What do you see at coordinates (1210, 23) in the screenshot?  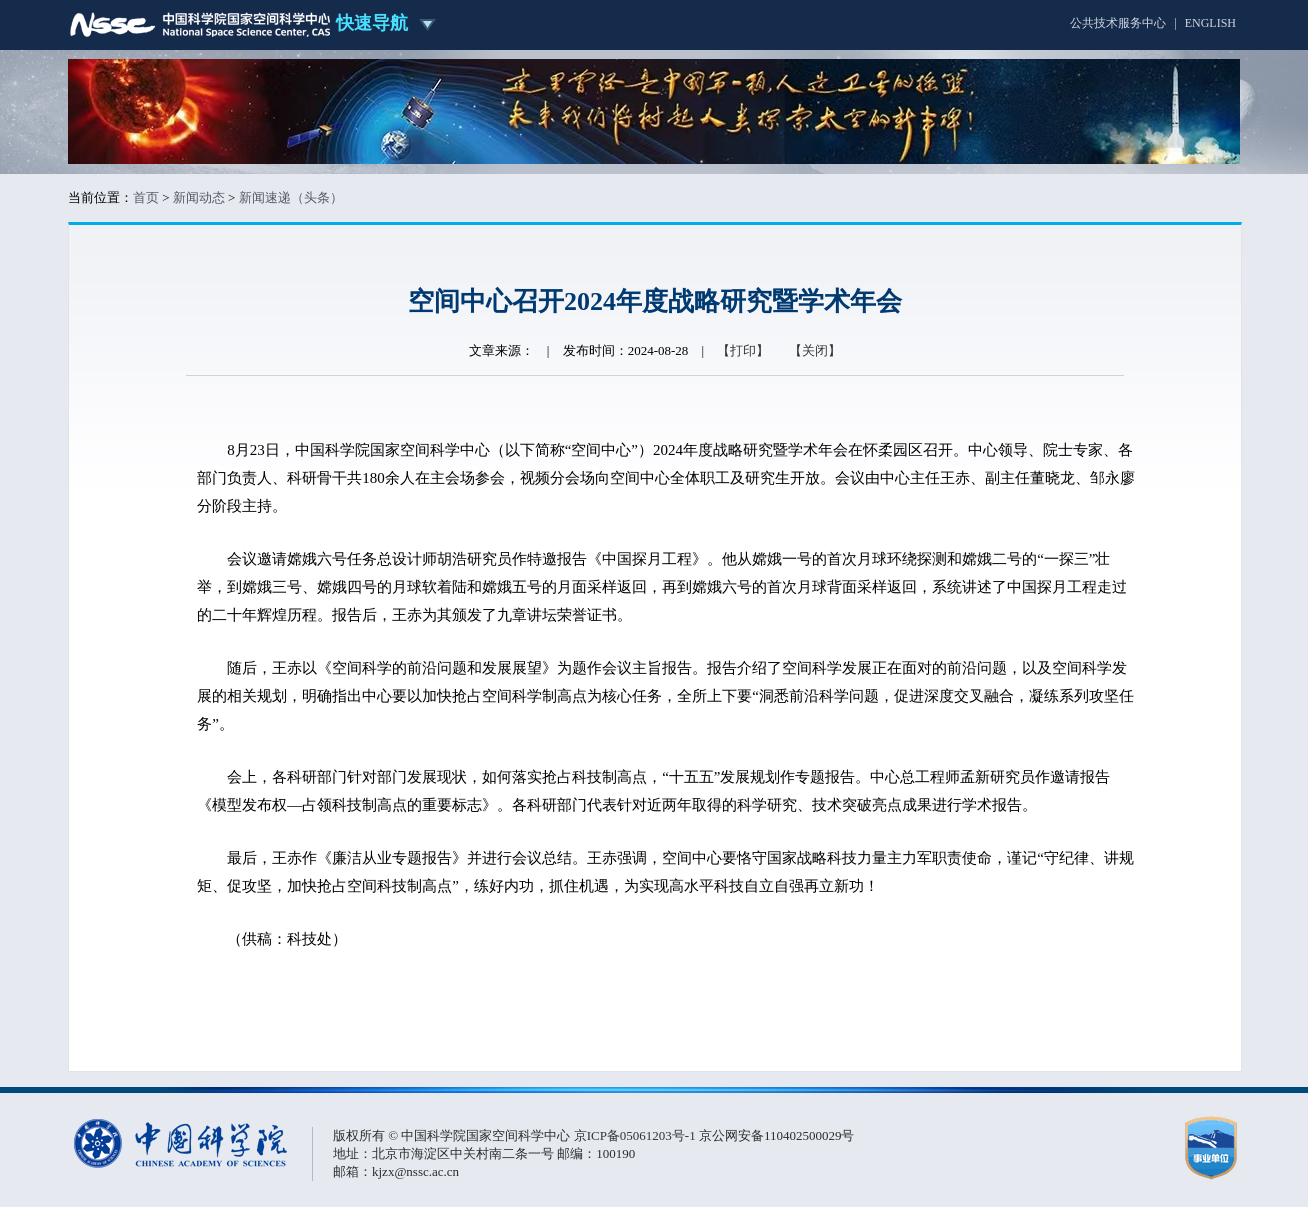 I see `ENGLISH` at bounding box center [1210, 23].